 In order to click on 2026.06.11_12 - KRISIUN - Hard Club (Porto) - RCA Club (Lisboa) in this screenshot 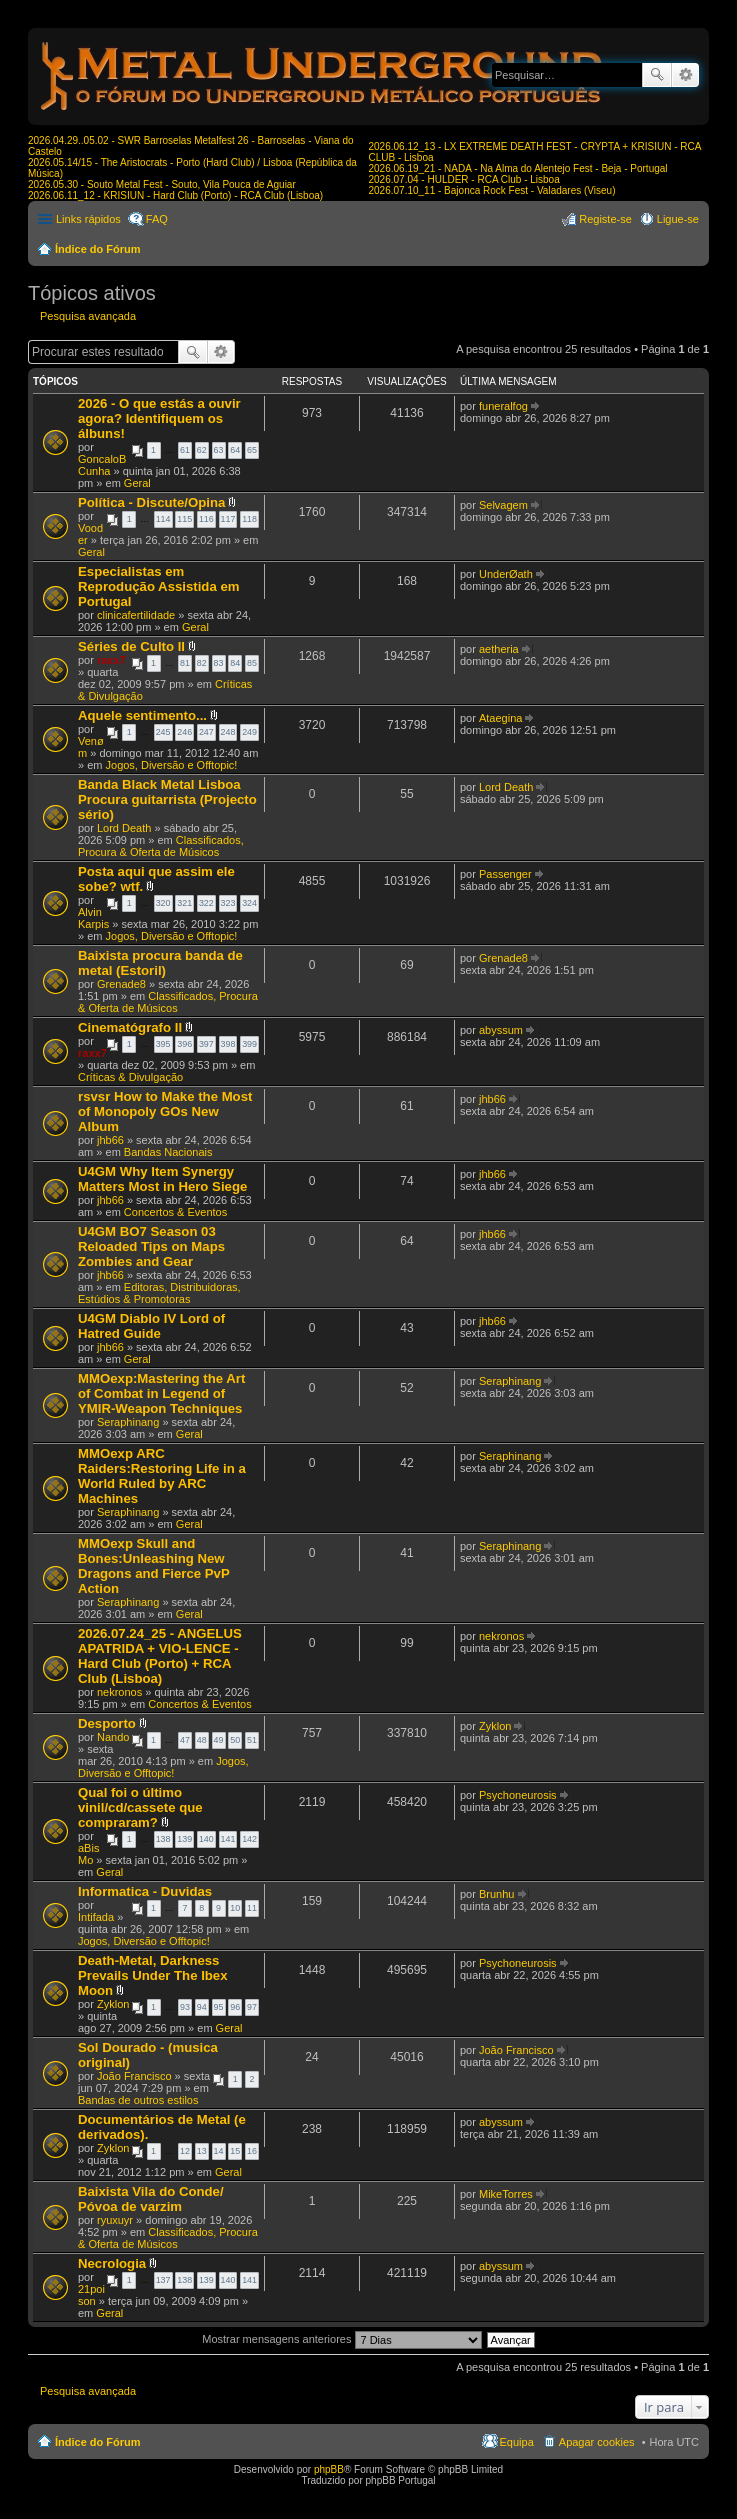, I will do `click(175, 195)`.